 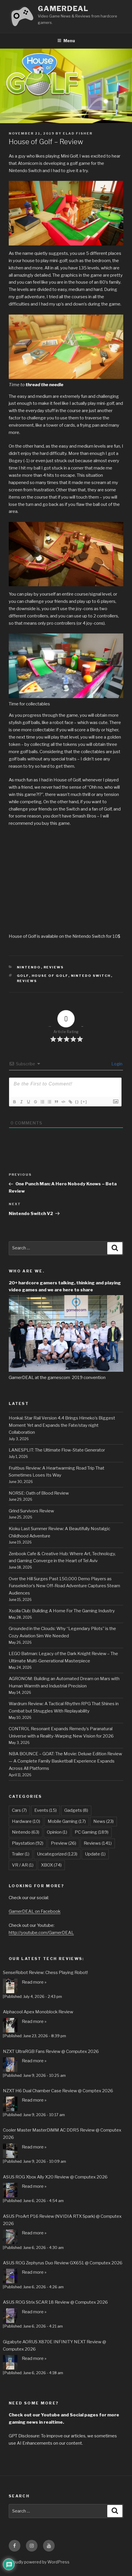 What do you see at coordinates (55, 2302) in the screenshot?
I see `ASUS ROG Strix SCAR 18 Review @ Computex 2026` at bounding box center [55, 2302].